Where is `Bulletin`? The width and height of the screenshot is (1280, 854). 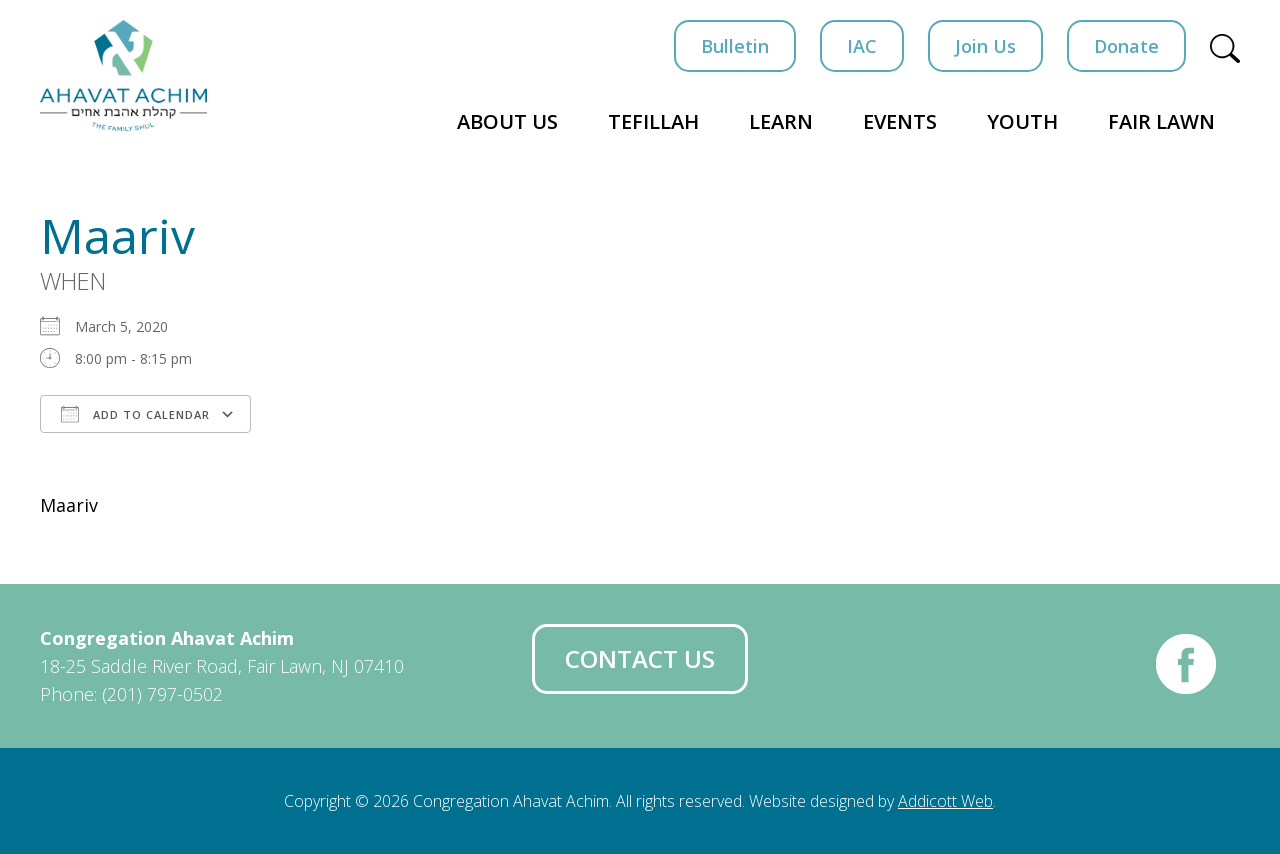
Bulletin is located at coordinates (735, 46).